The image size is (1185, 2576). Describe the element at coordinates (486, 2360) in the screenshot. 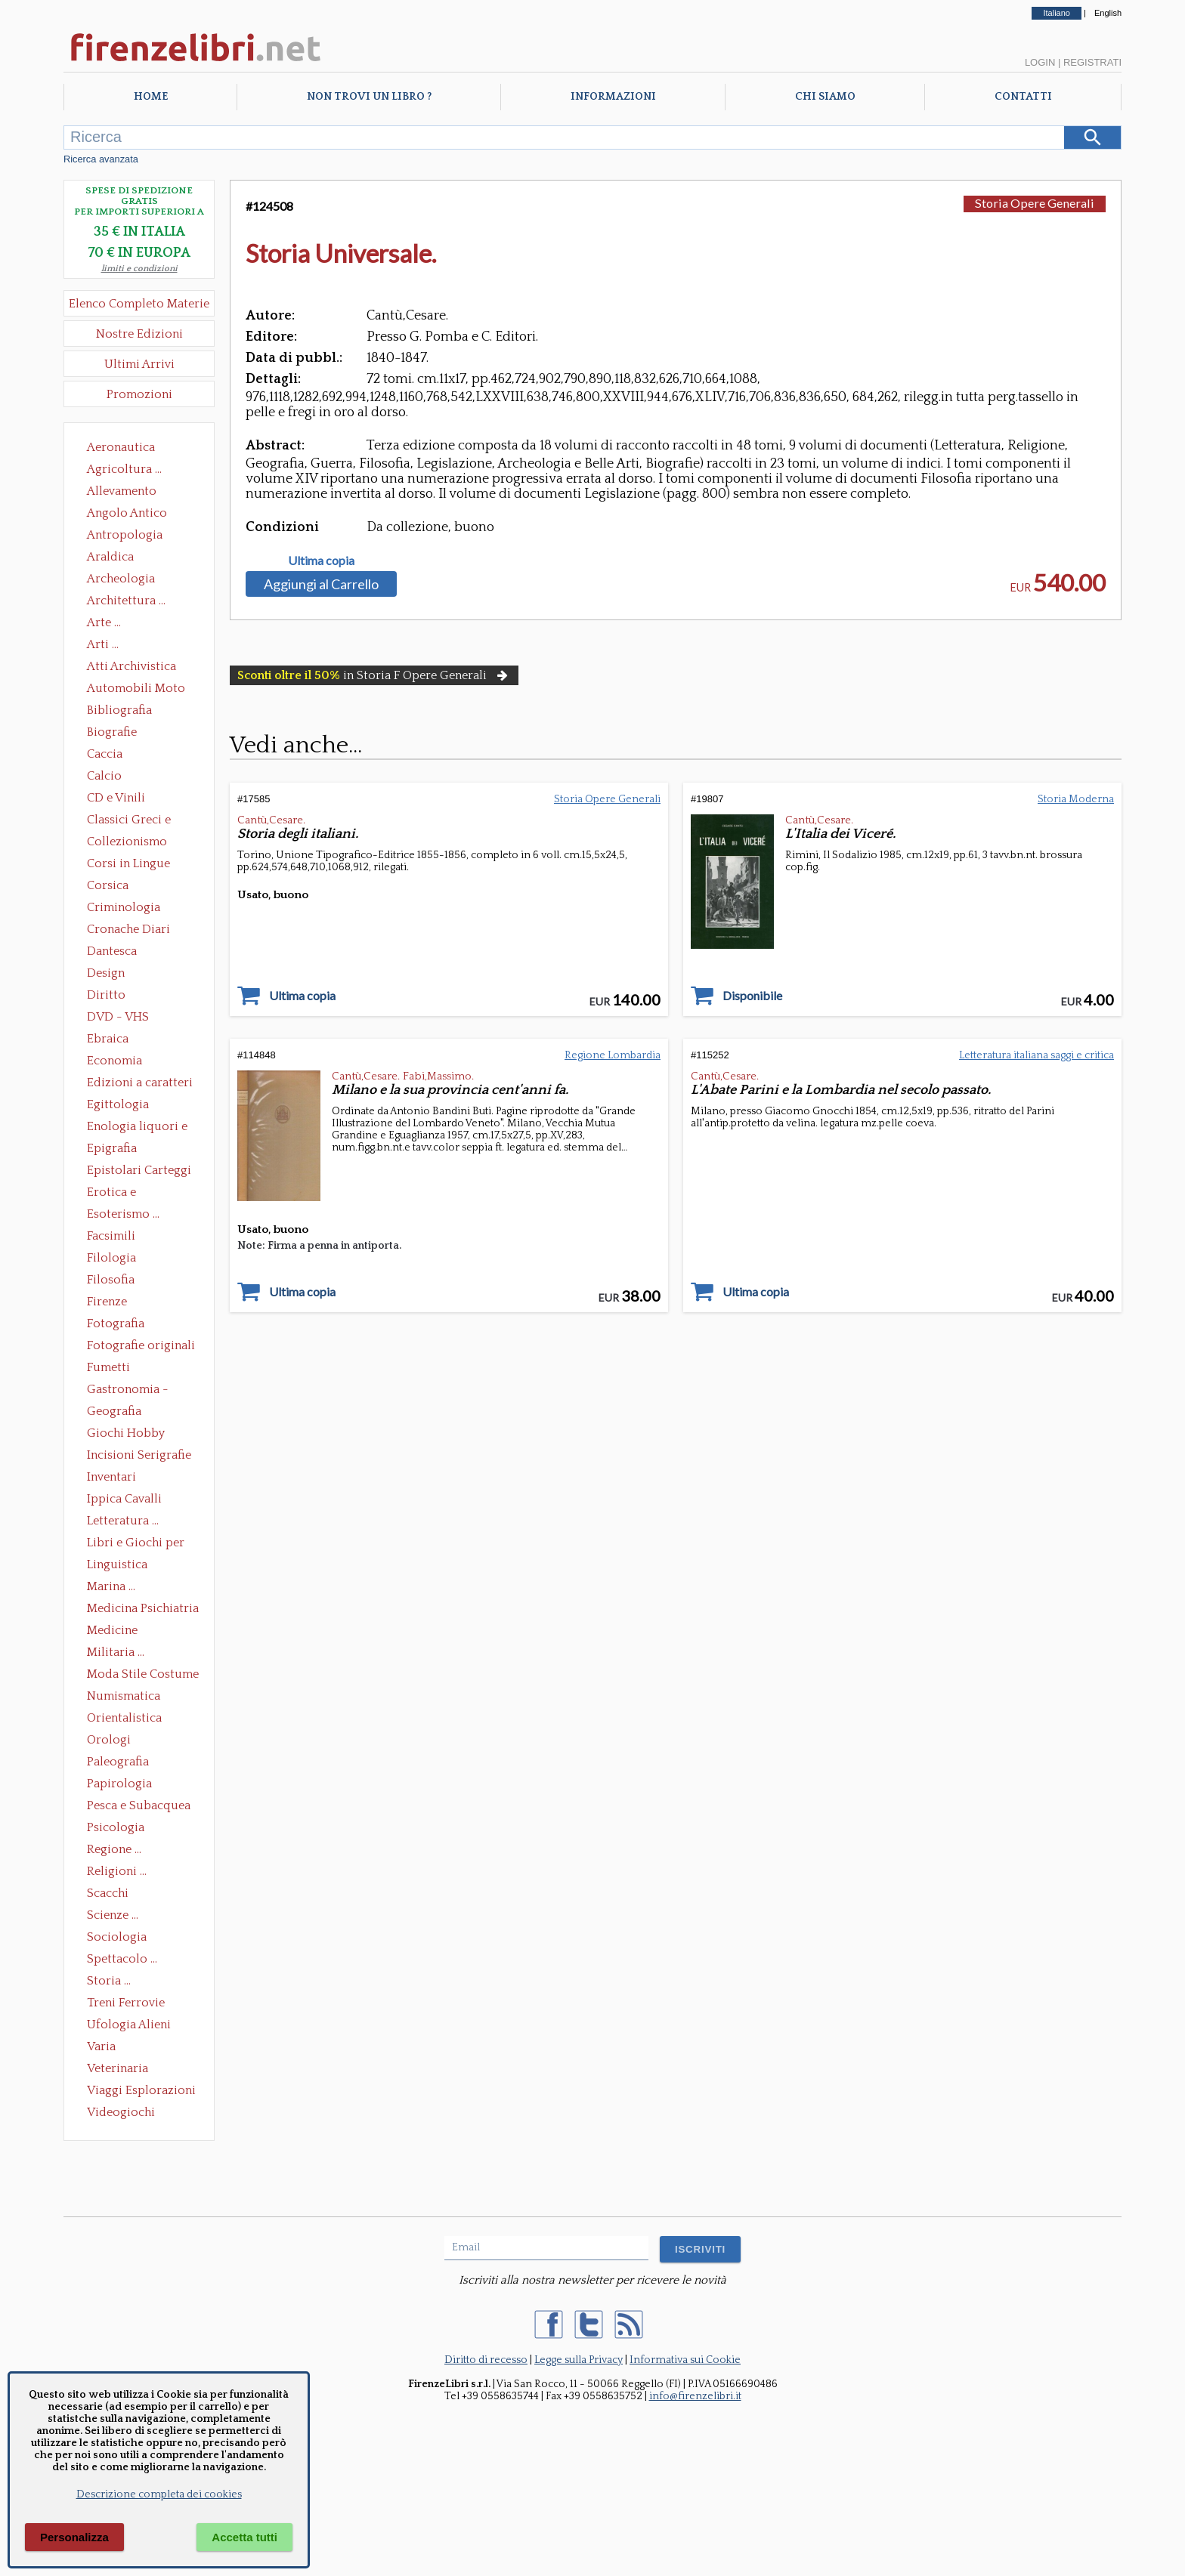

I see `Diritto di recesso` at that location.